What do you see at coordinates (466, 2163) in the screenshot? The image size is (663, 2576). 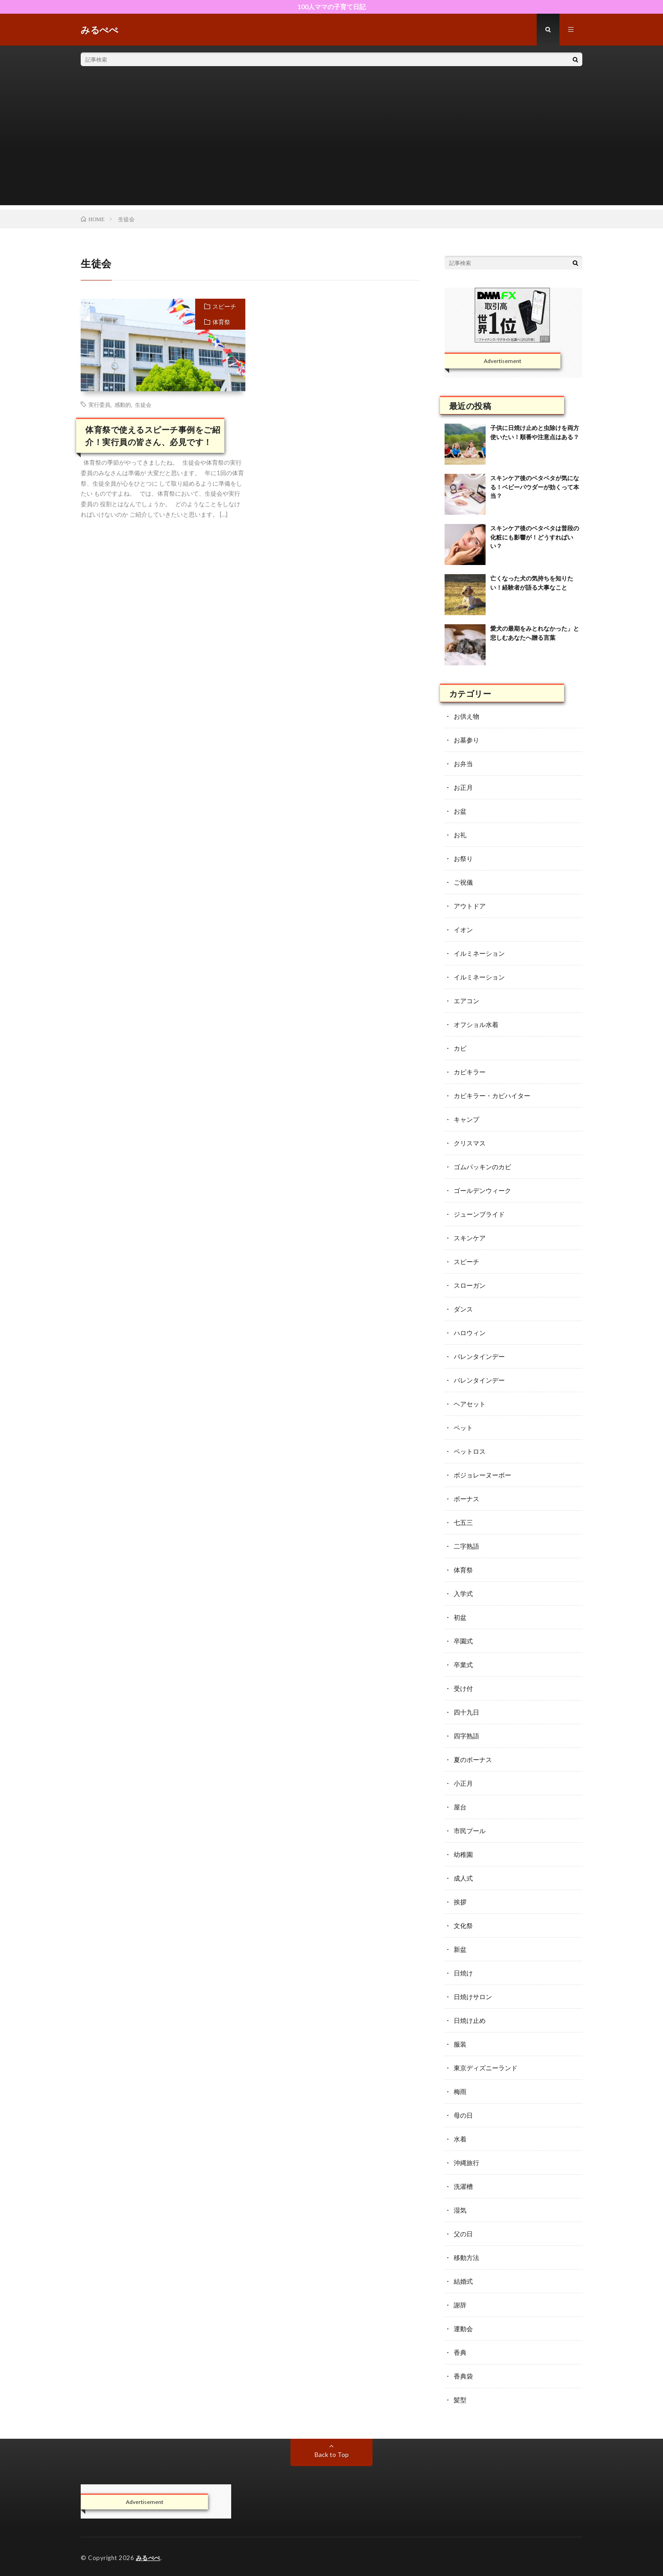 I see `沖縄旅行` at bounding box center [466, 2163].